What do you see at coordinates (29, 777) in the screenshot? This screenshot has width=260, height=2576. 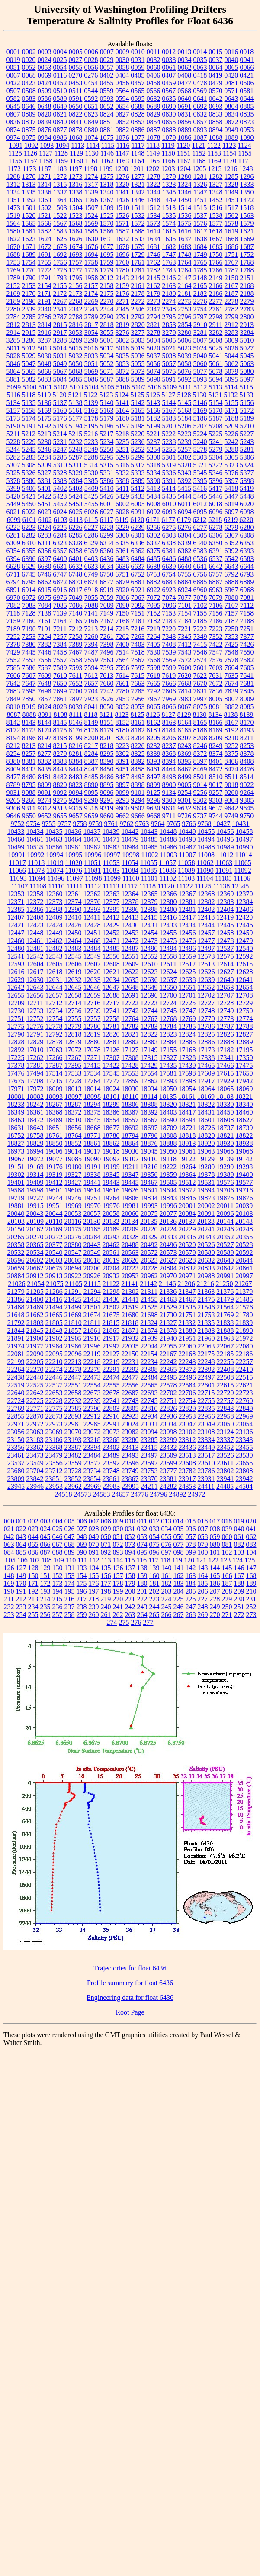 I see `8480` at bounding box center [29, 777].